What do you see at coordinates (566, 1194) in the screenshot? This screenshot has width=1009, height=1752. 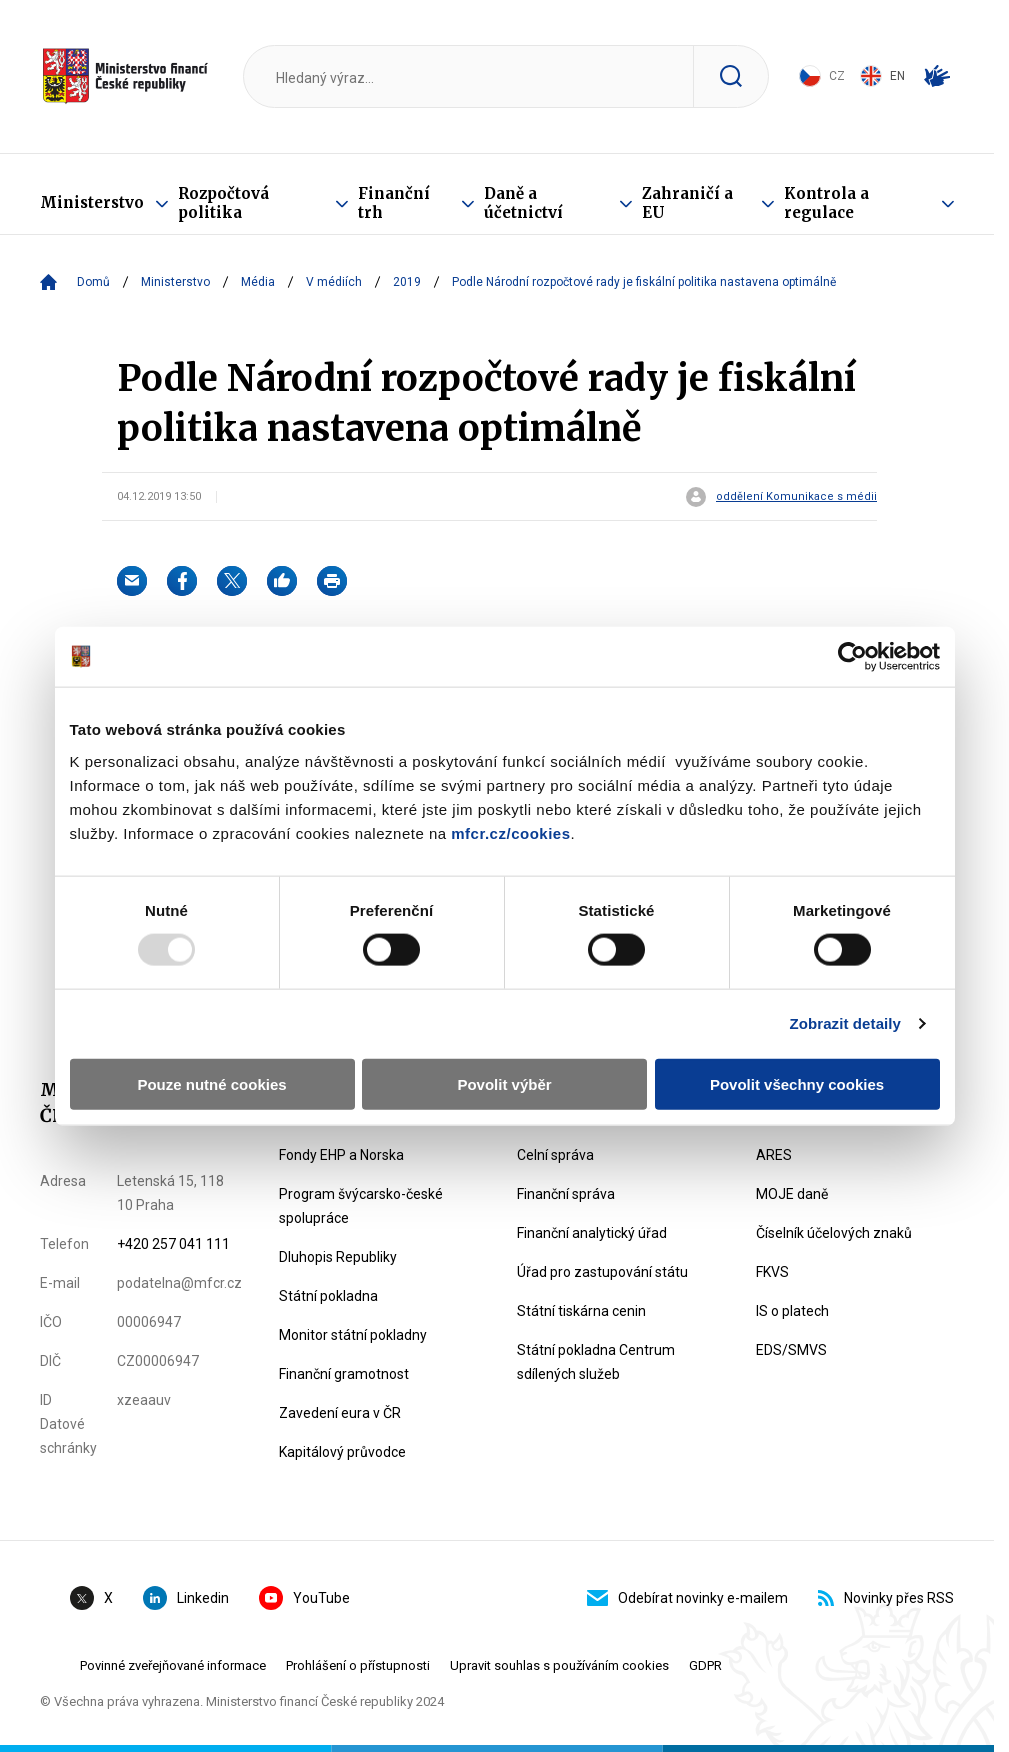 I see `Finanční správa` at bounding box center [566, 1194].